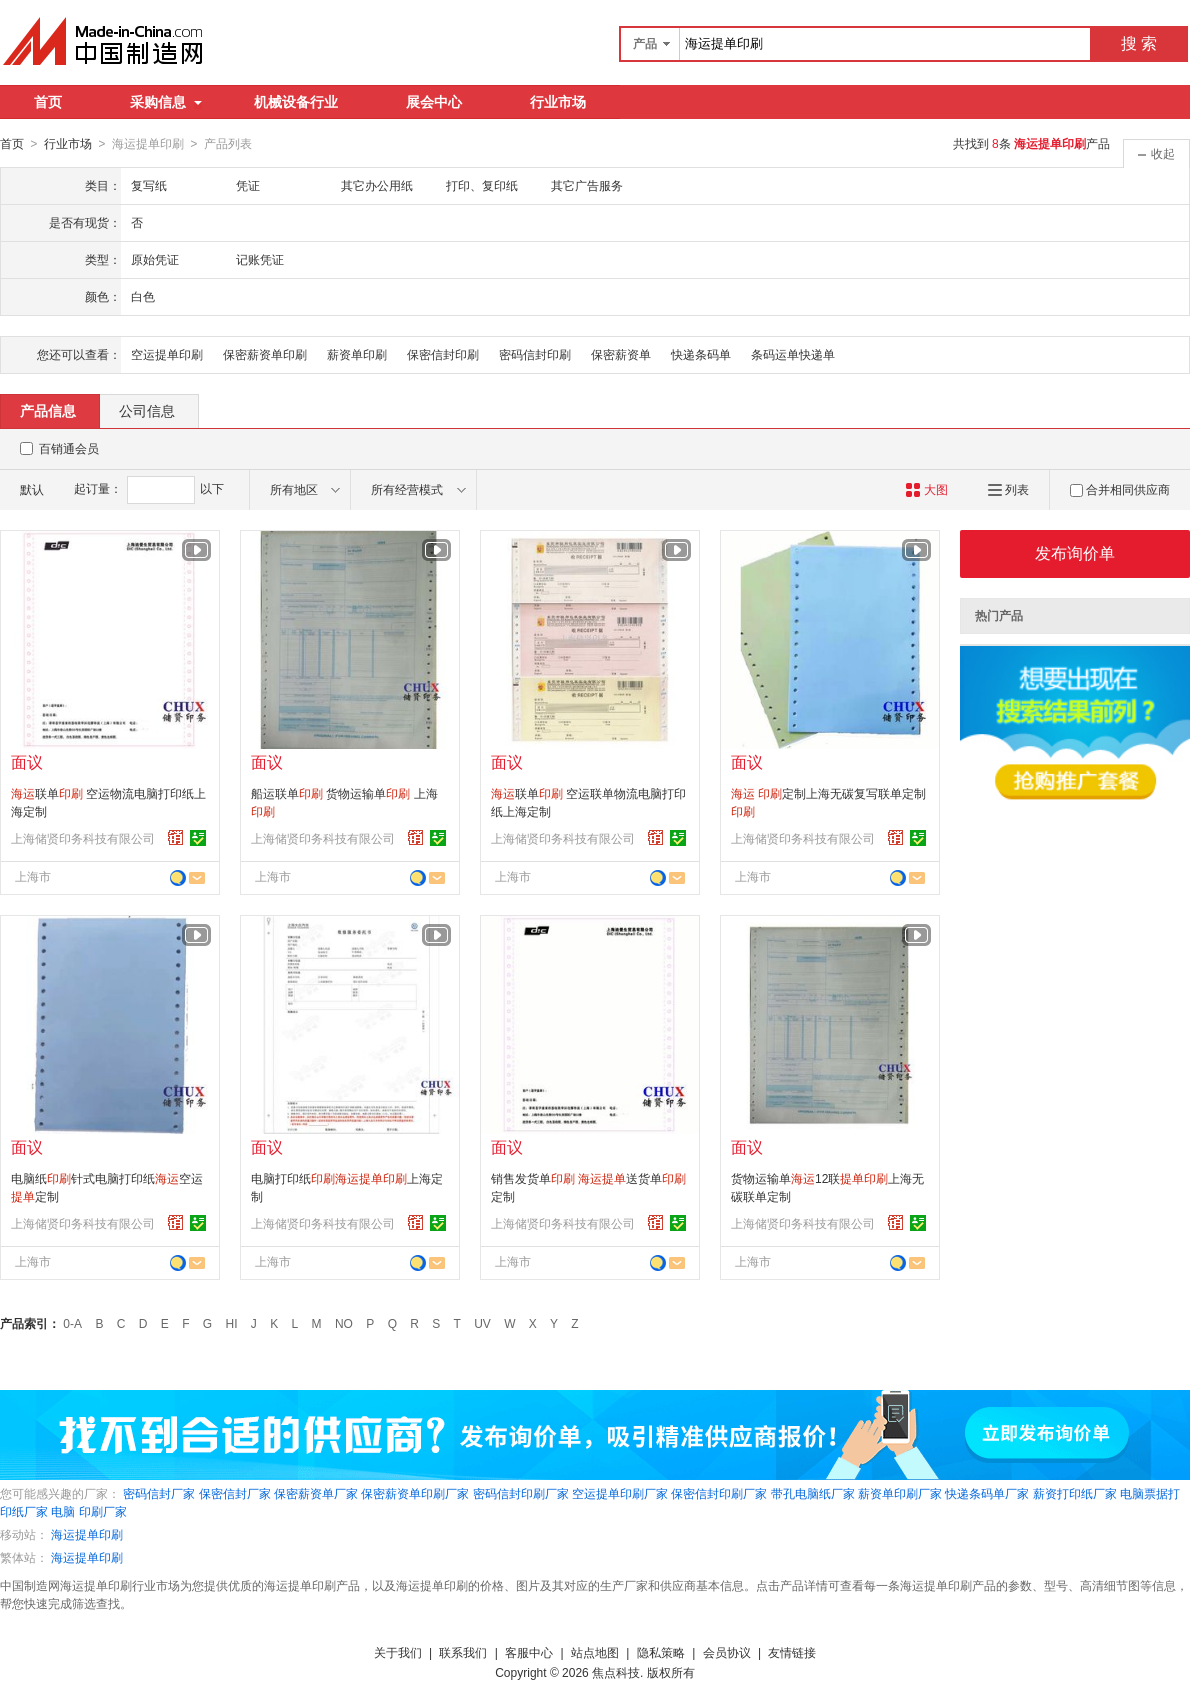 Image resolution: width=1190 pixels, height=1702 pixels. What do you see at coordinates (415, 1493) in the screenshot?
I see `保密薪资单印刷厂家` at bounding box center [415, 1493].